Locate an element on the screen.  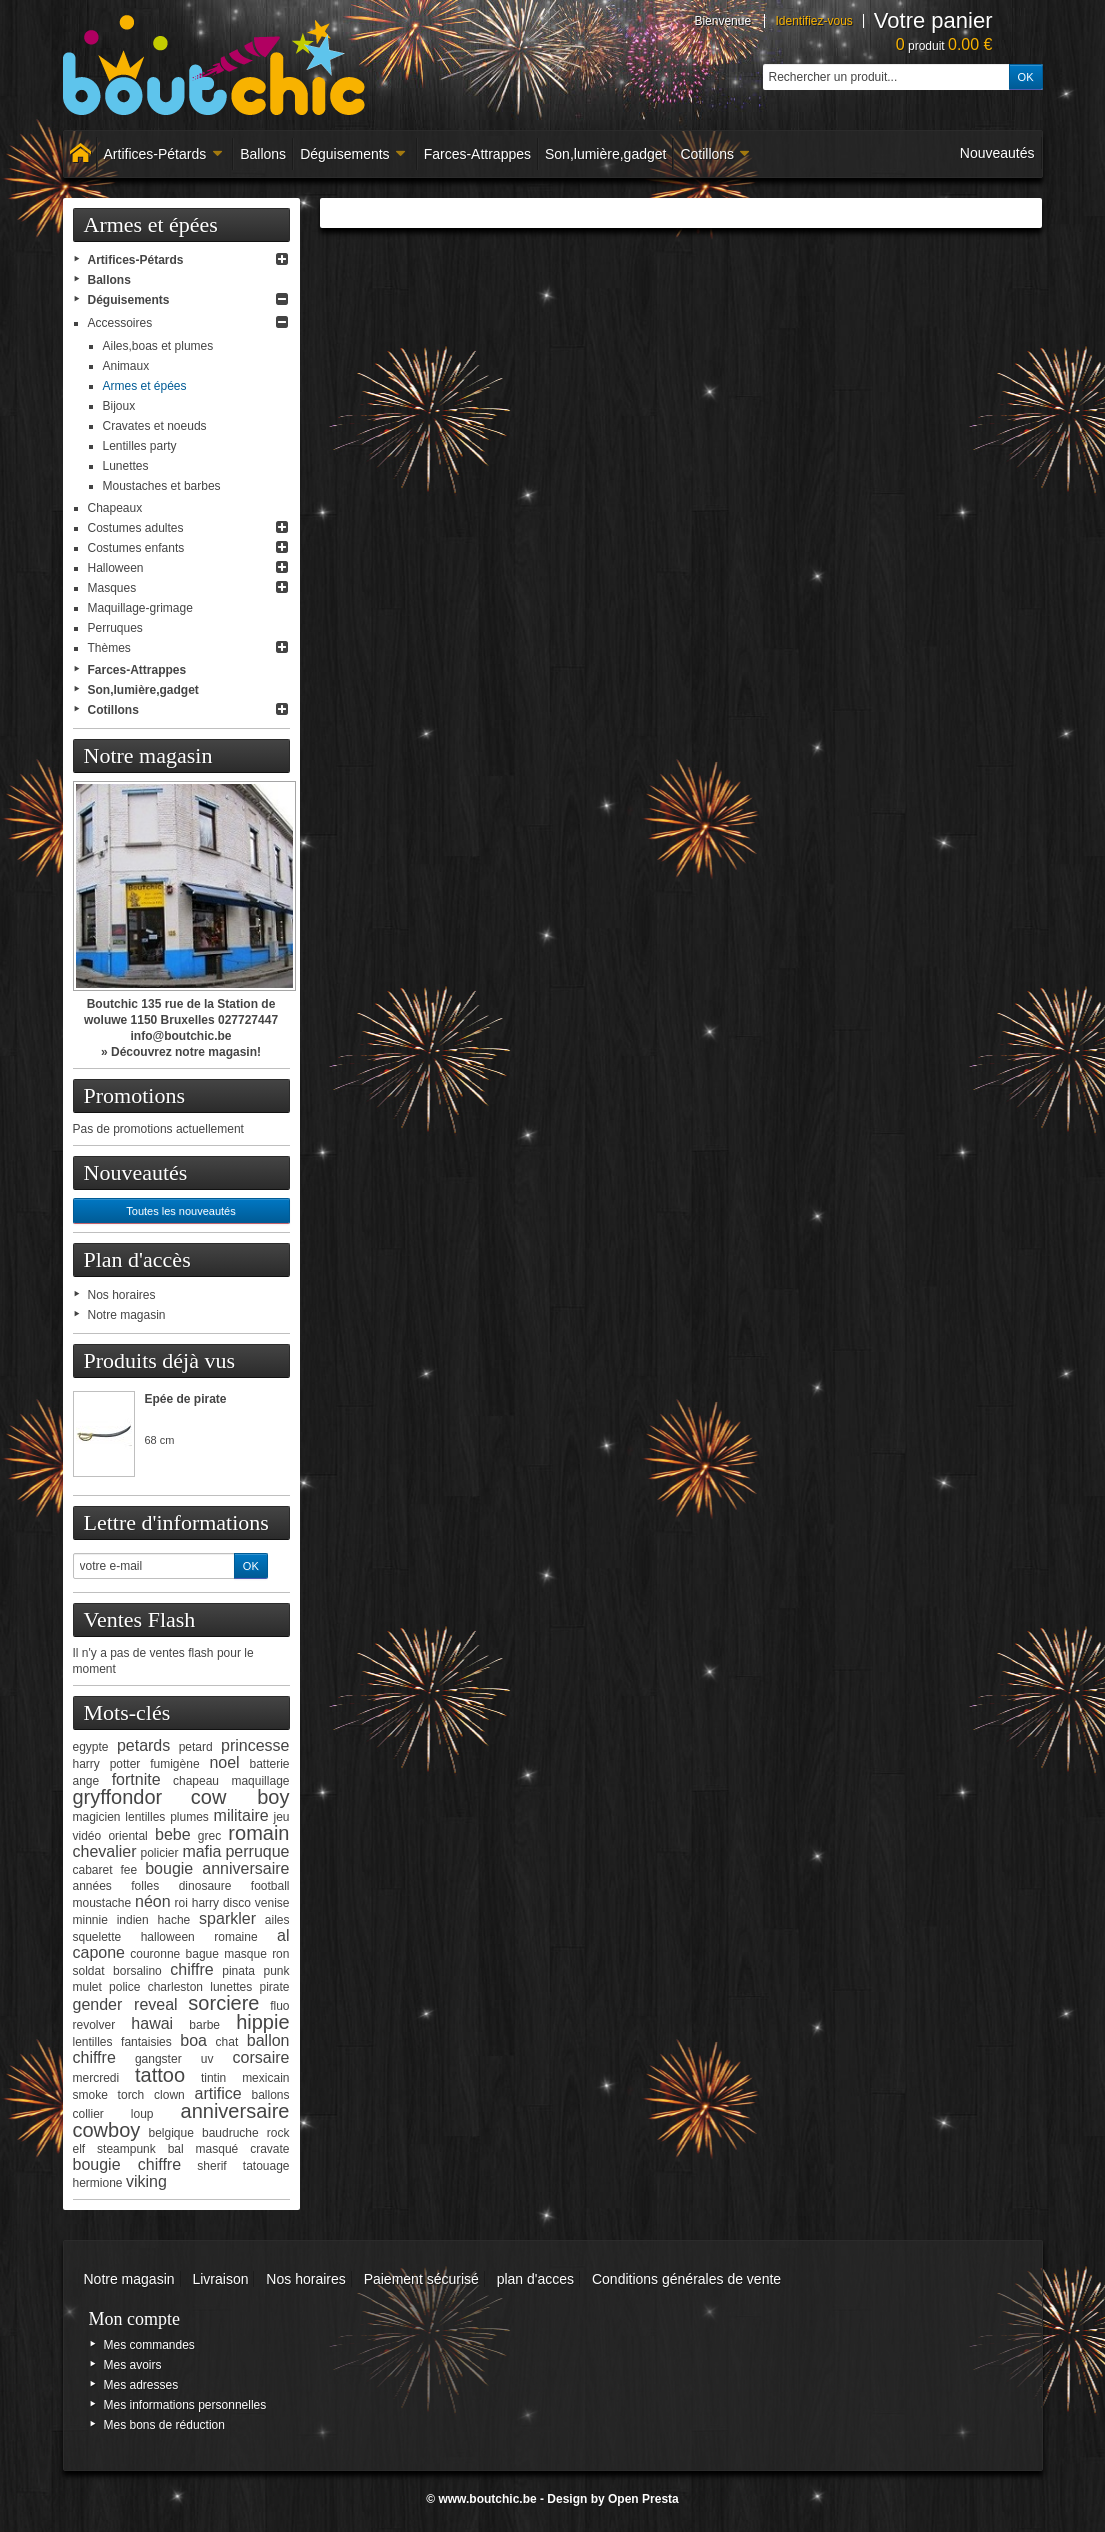
cow boy is located at coordinates (240, 1797).